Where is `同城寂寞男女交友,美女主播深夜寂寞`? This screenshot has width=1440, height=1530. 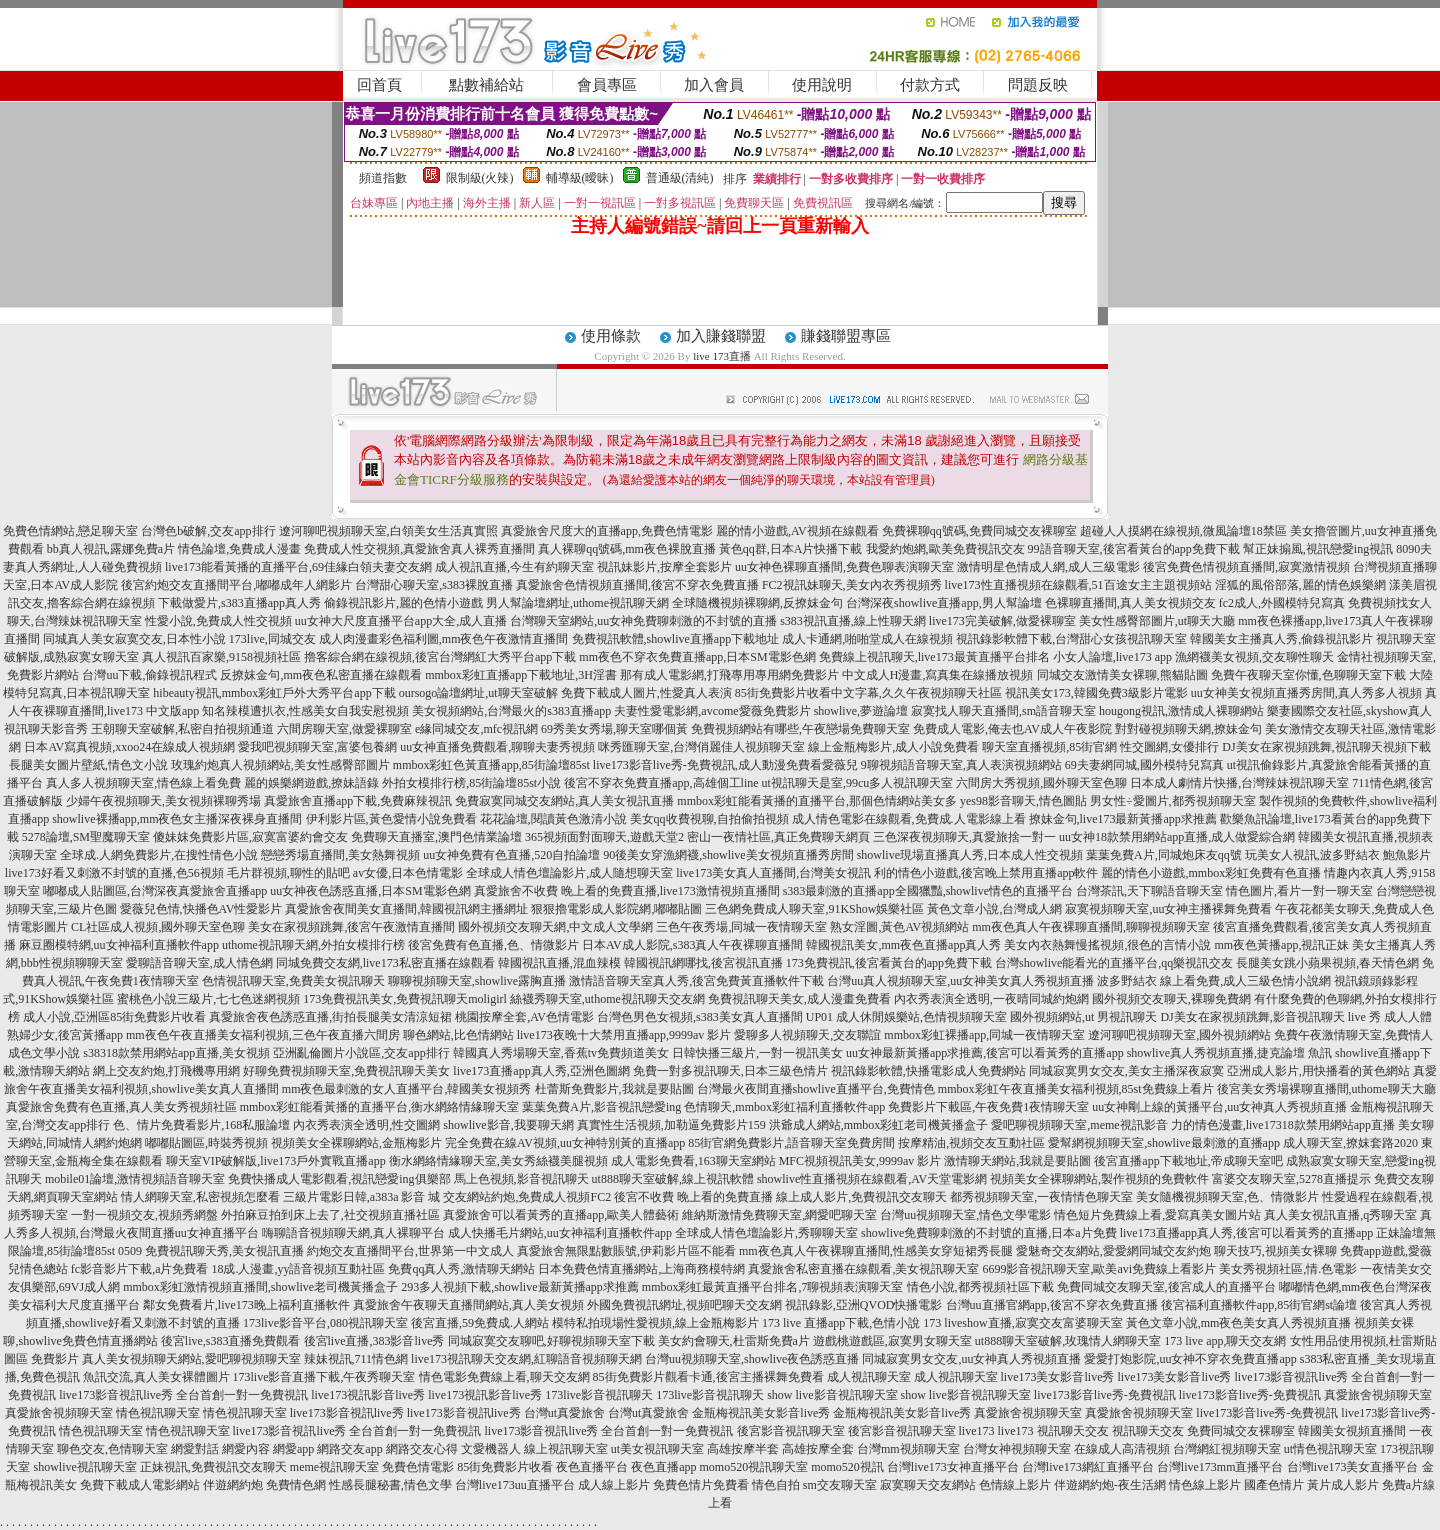 同城寂寞男女交友,美女主播深夜寂寞 is located at coordinates (1126, 1071).